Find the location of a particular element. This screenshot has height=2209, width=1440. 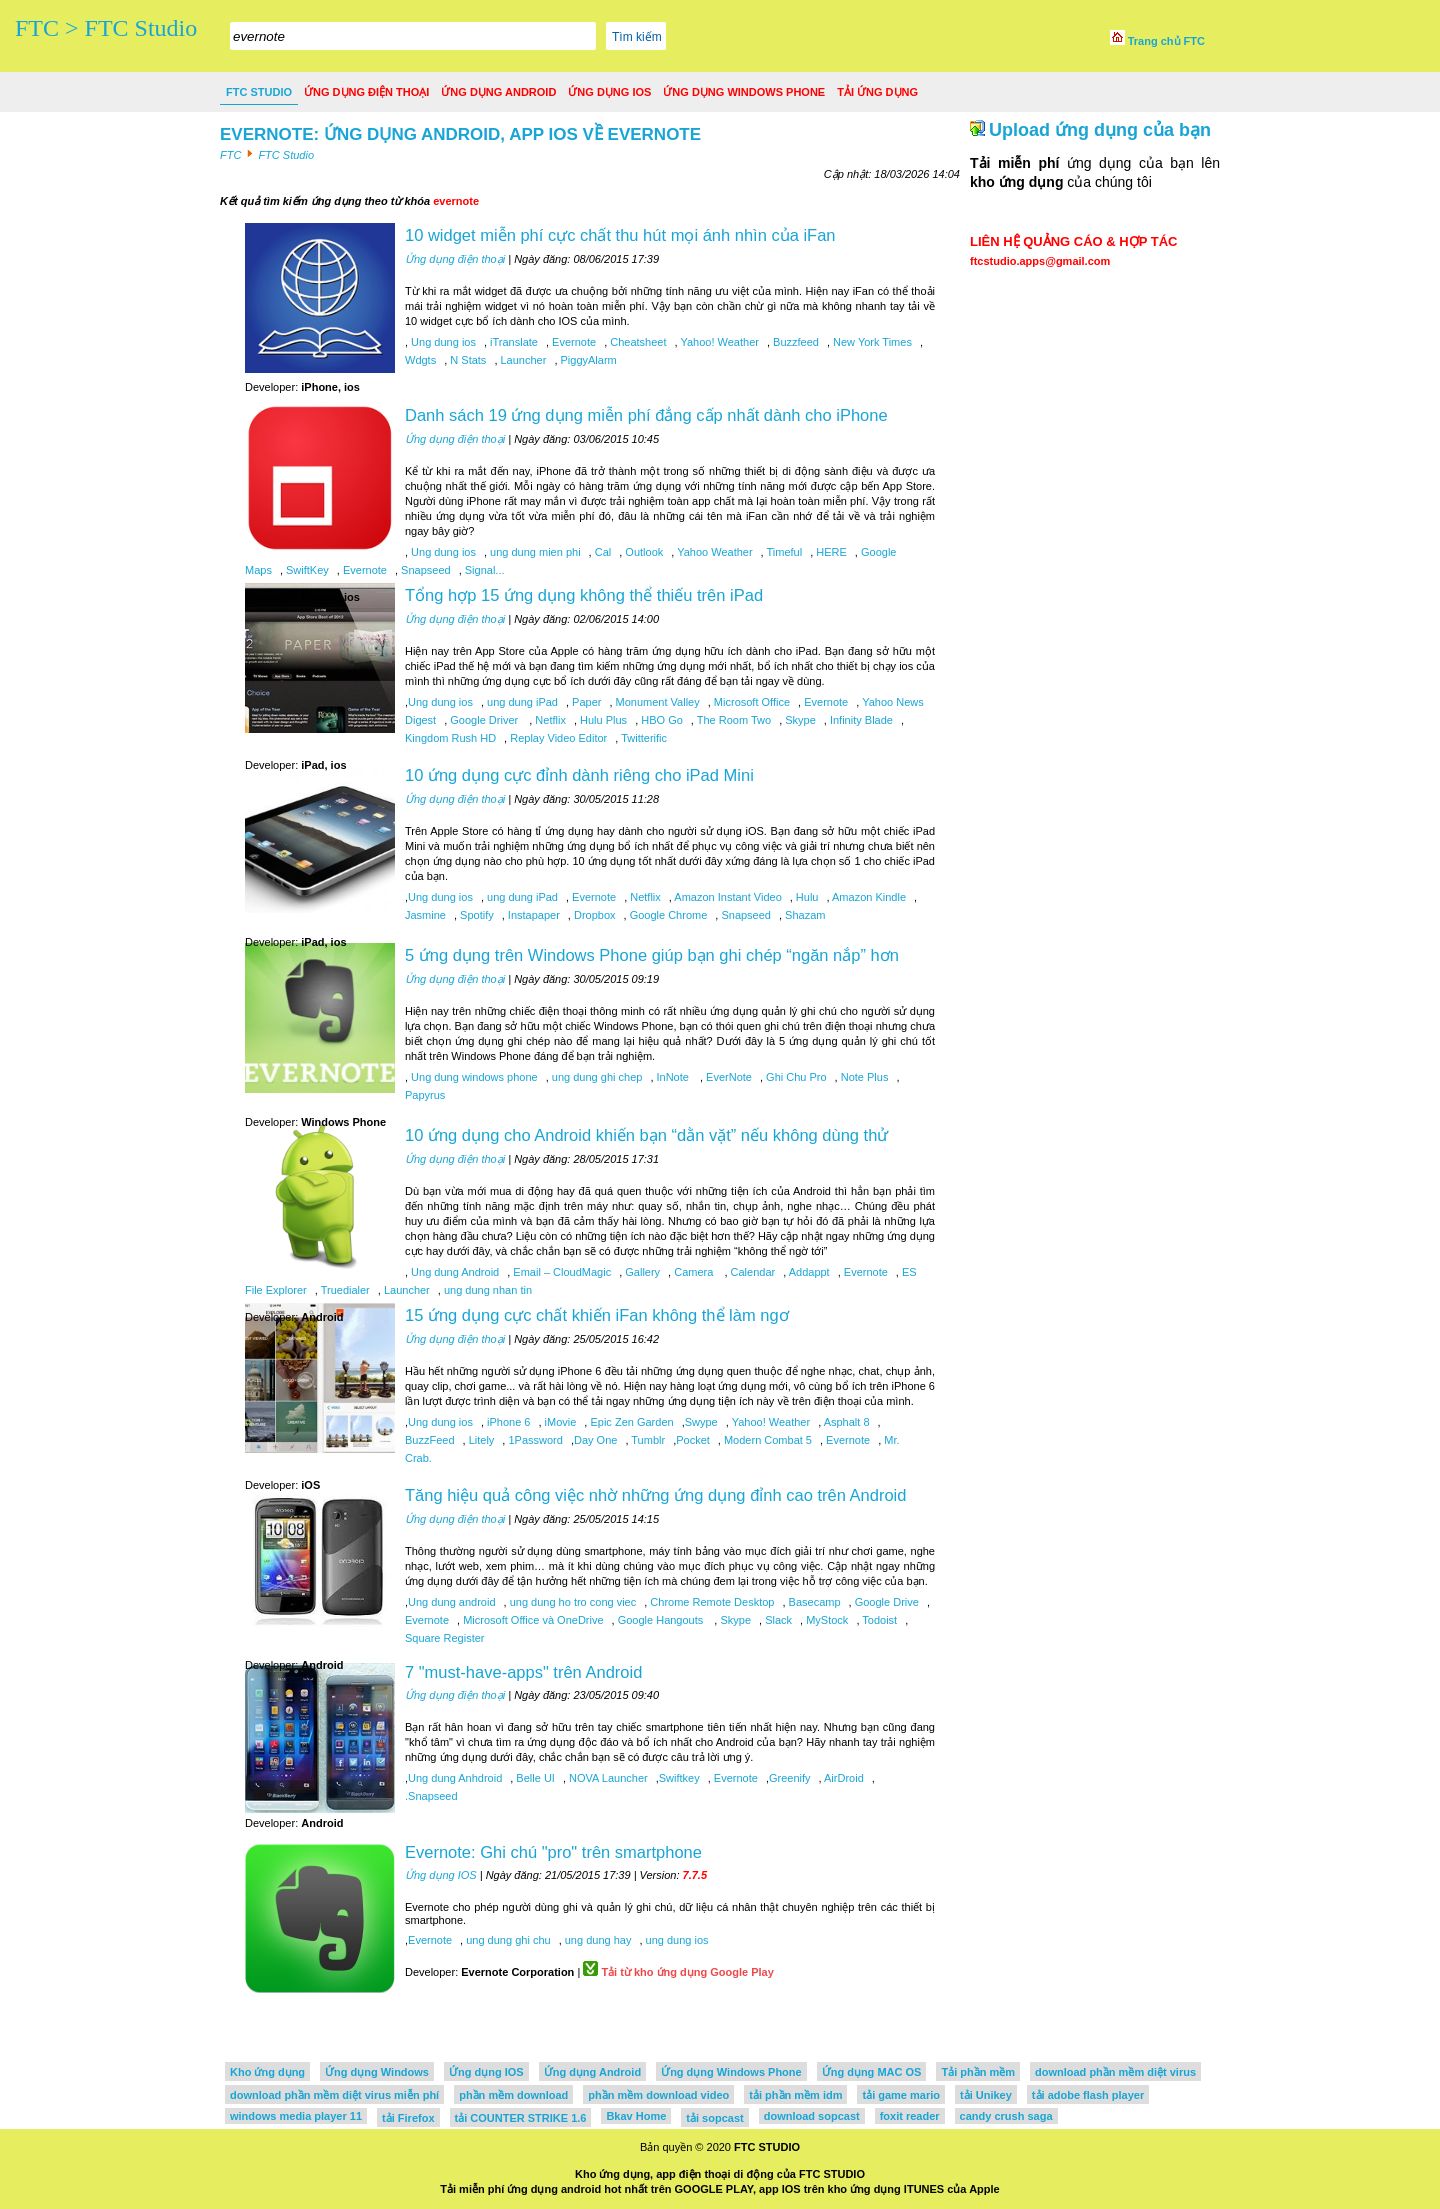

Dropbox is located at coordinates (593, 915).